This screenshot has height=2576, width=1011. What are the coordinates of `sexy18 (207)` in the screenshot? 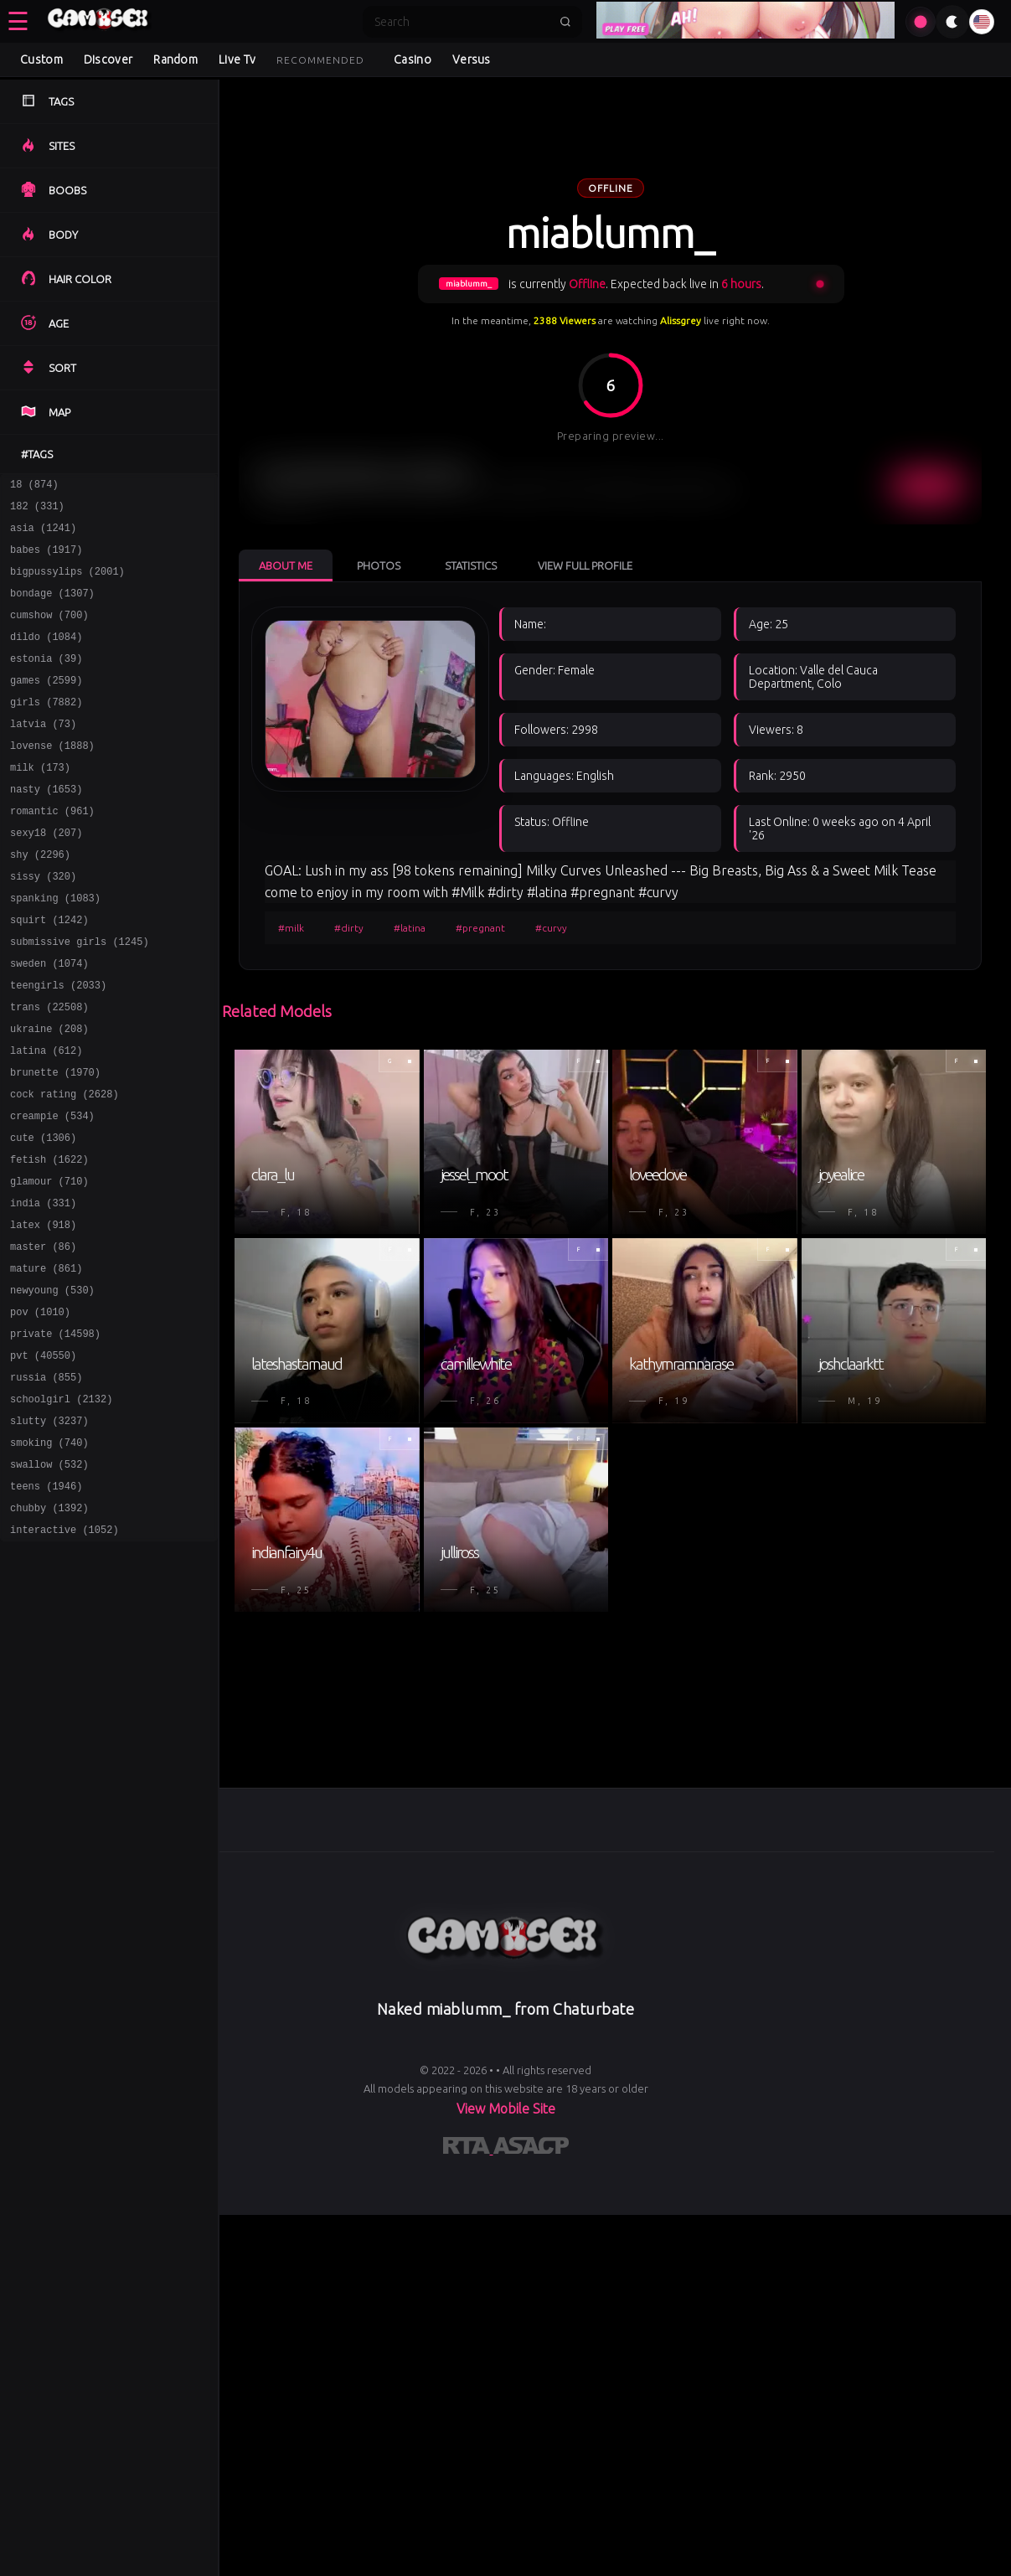 It's located at (46, 875).